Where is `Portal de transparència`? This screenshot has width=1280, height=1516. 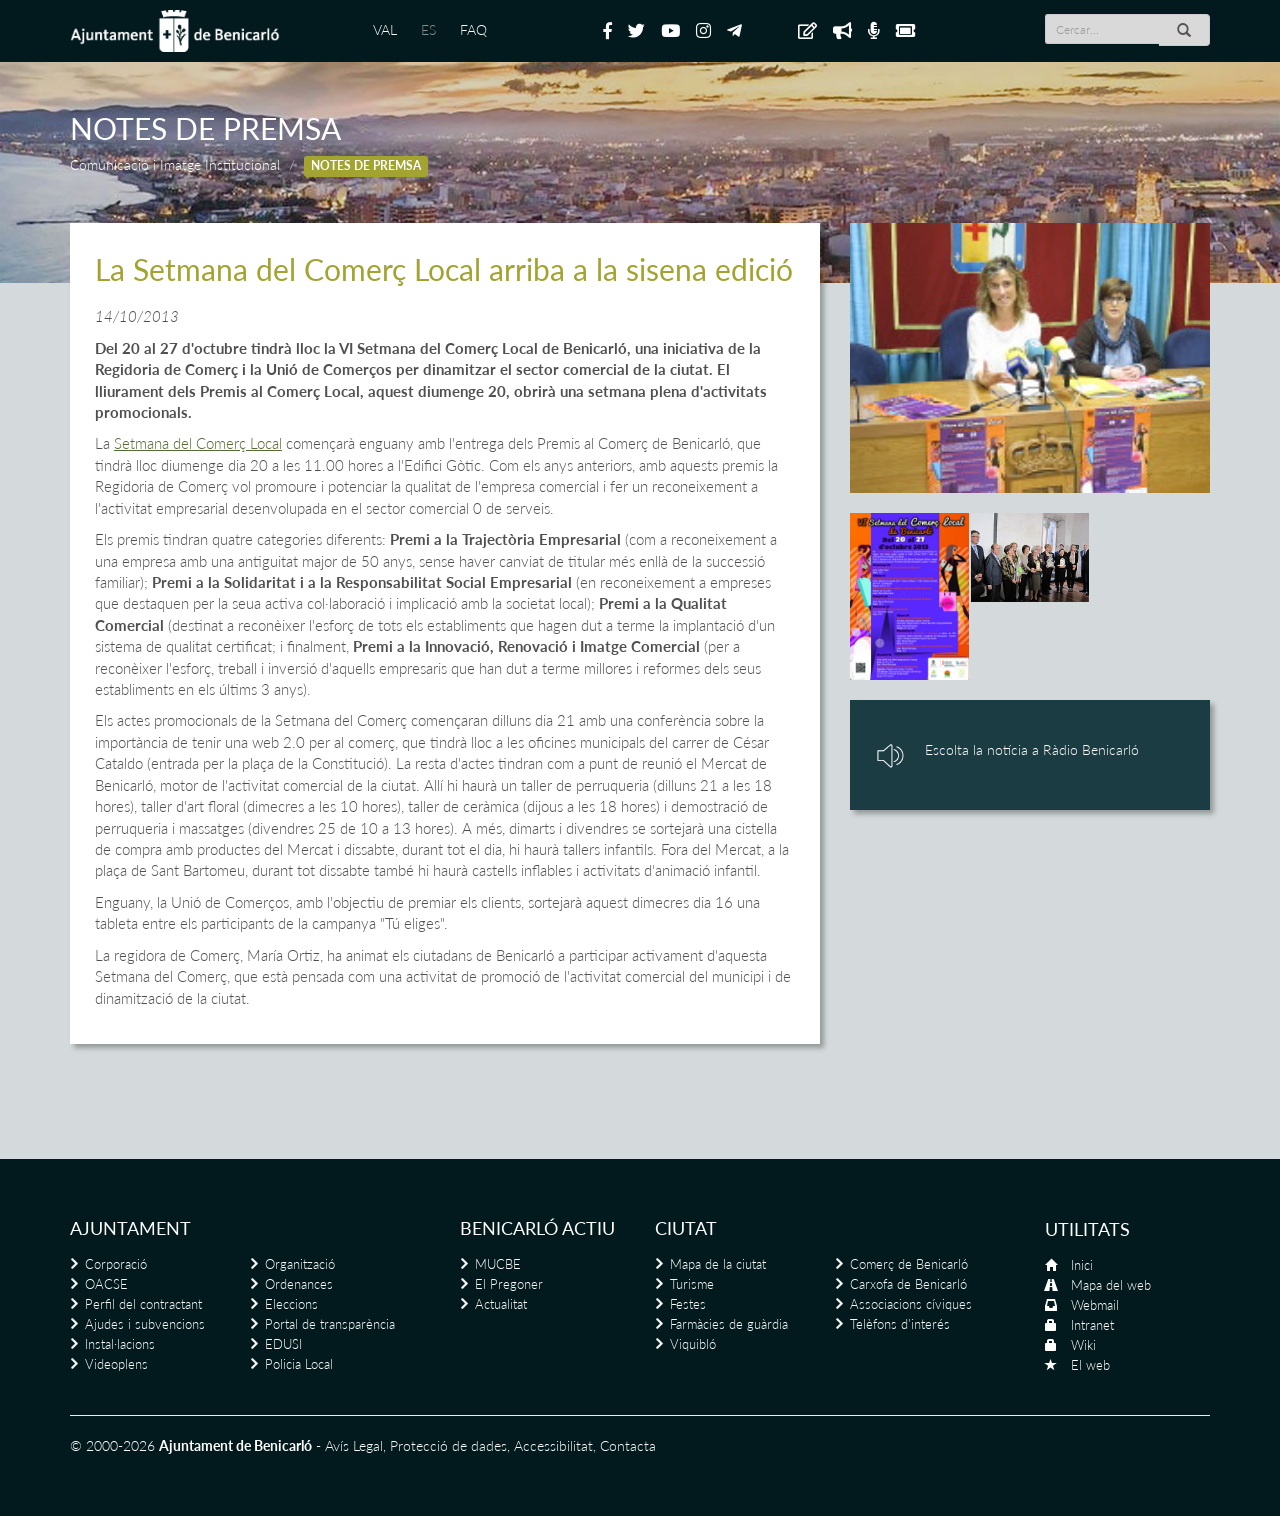
Portal de transparència is located at coordinates (330, 1324).